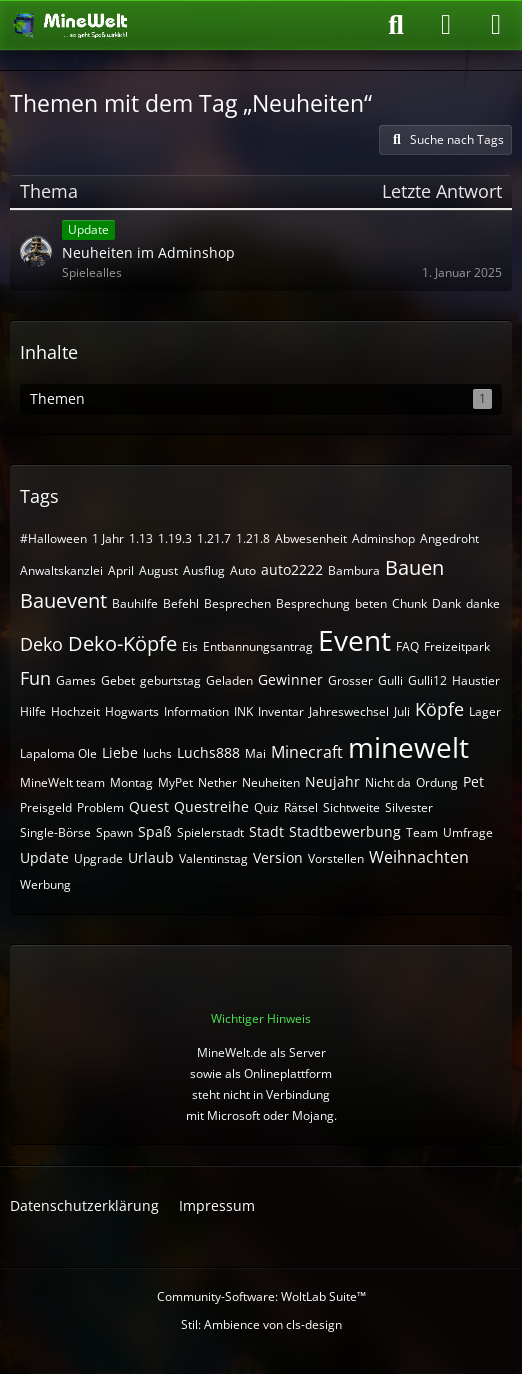 This screenshot has height=1374, width=522. Describe the element at coordinates (33, 711) in the screenshot. I see `Hilfe` at that location.